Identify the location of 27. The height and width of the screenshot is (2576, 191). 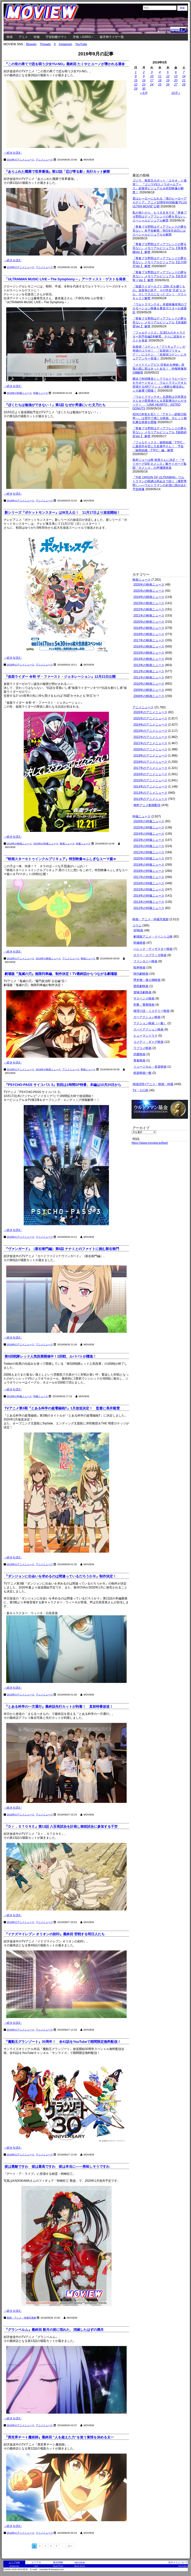
(175, 84).